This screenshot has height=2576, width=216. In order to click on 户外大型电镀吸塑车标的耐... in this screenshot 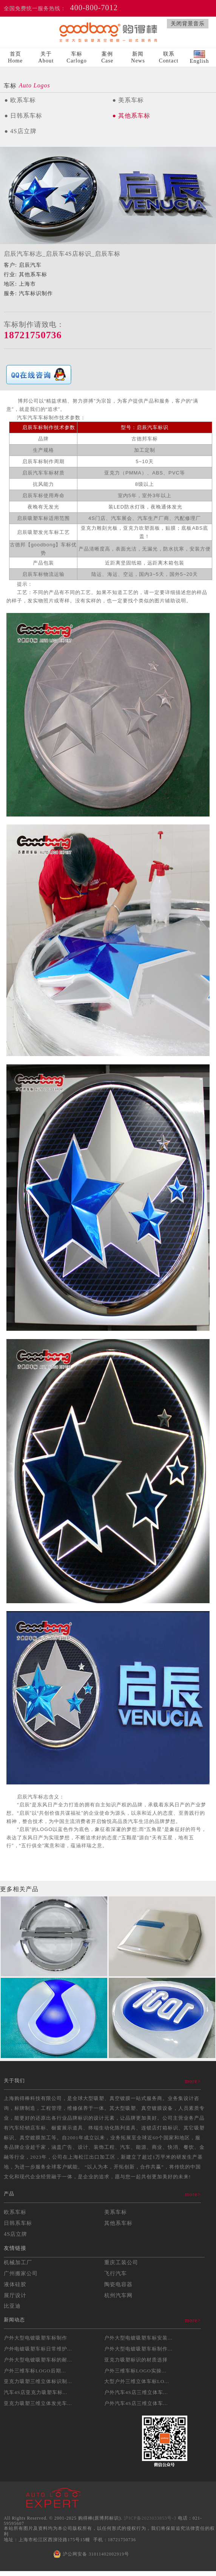, I will do `click(38, 2360)`.